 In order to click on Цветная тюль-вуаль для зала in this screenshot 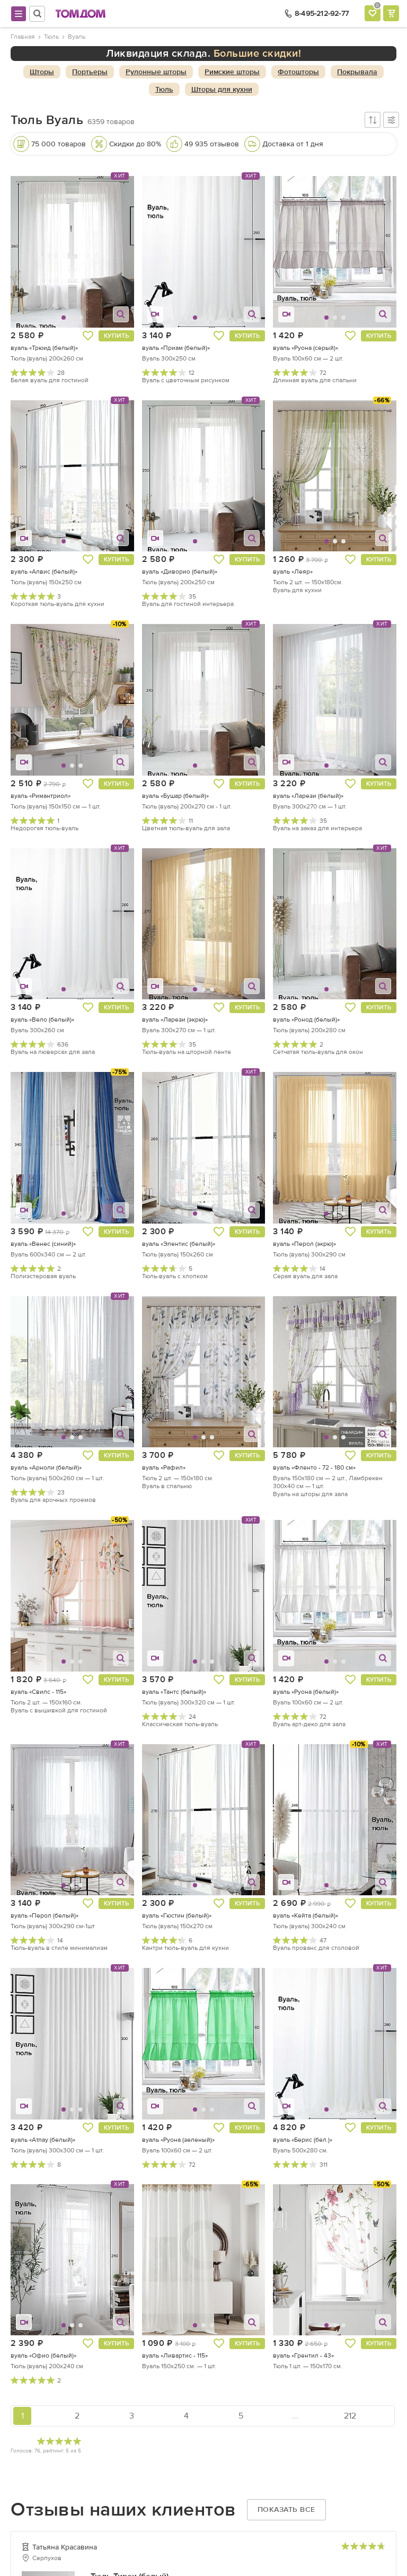, I will do `click(186, 828)`.